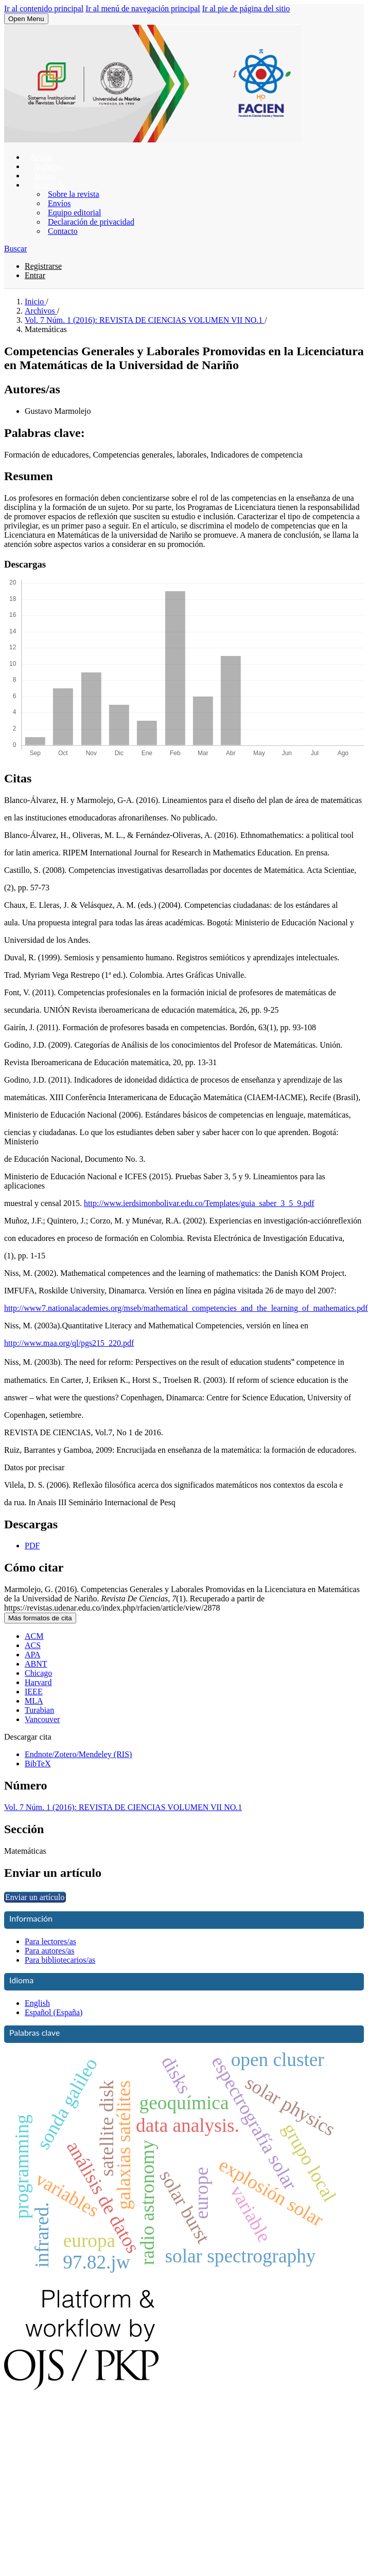 The height and width of the screenshot is (2576, 368). Describe the element at coordinates (15, 248) in the screenshot. I see `Buscar` at that location.